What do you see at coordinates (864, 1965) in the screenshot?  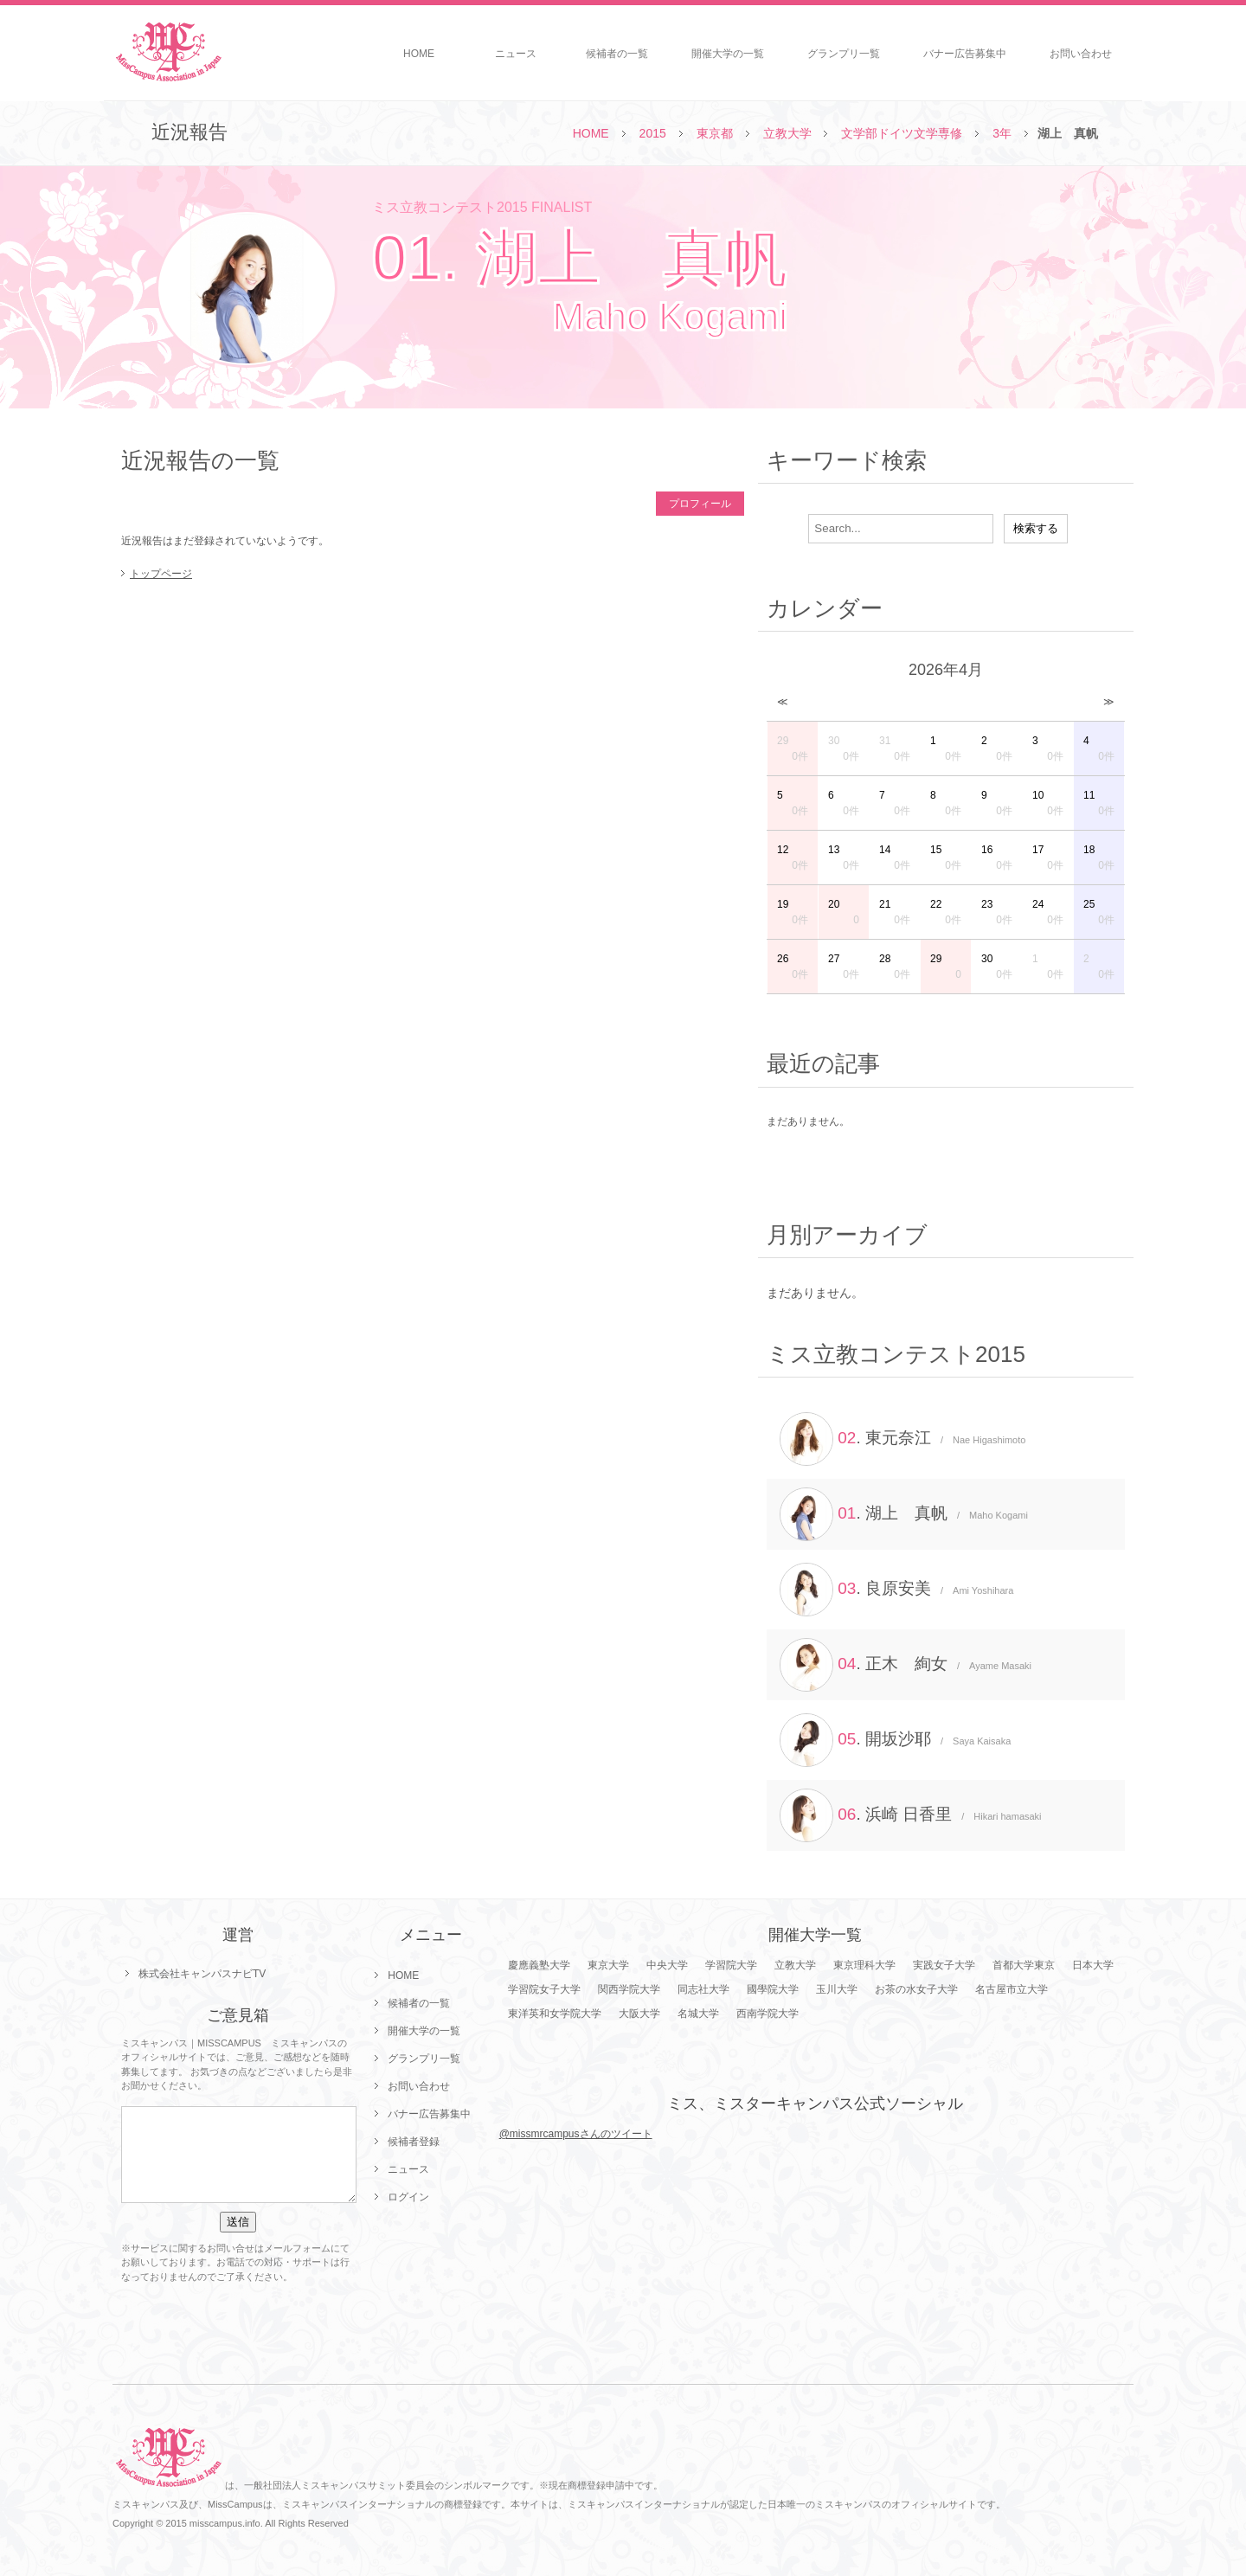 I see `東京理科大学` at bounding box center [864, 1965].